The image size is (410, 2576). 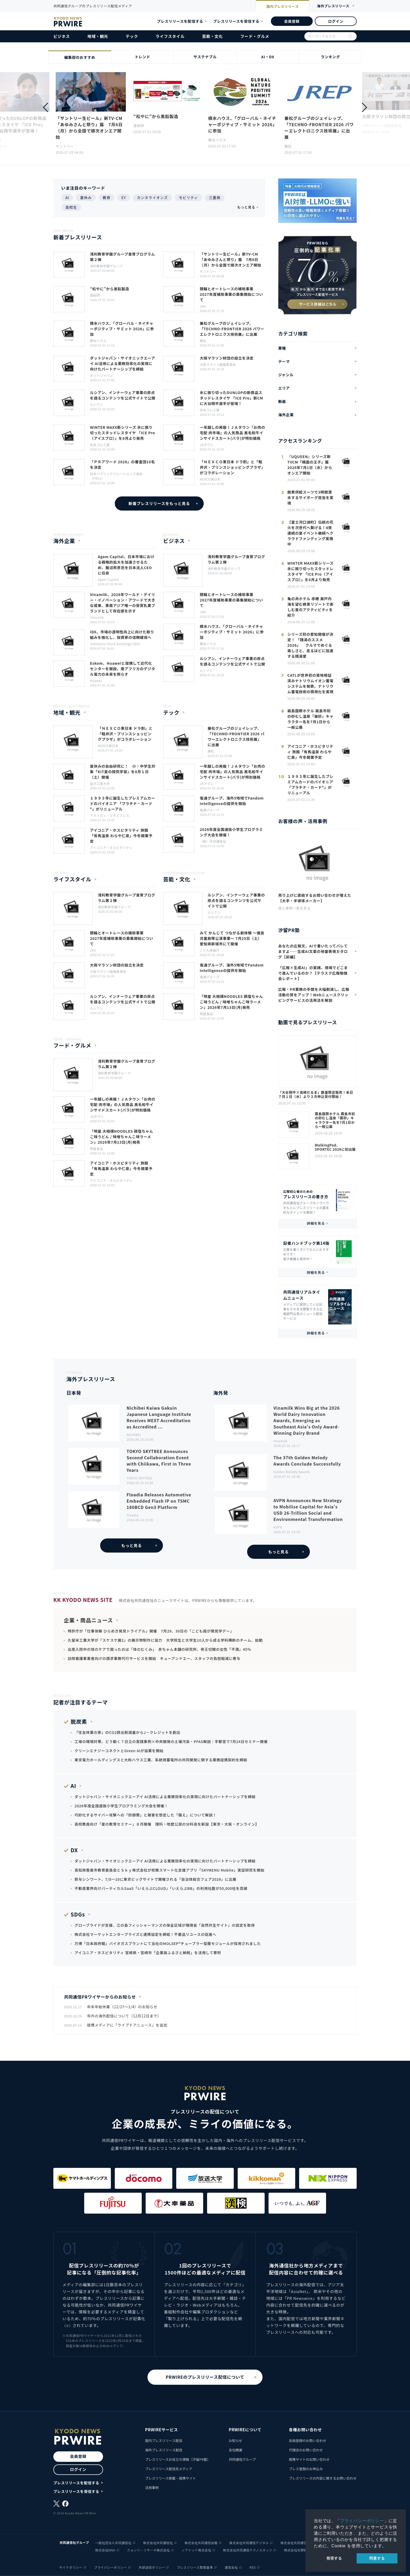 What do you see at coordinates (132, 36) in the screenshot?
I see `テック` at bounding box center [132, 36].